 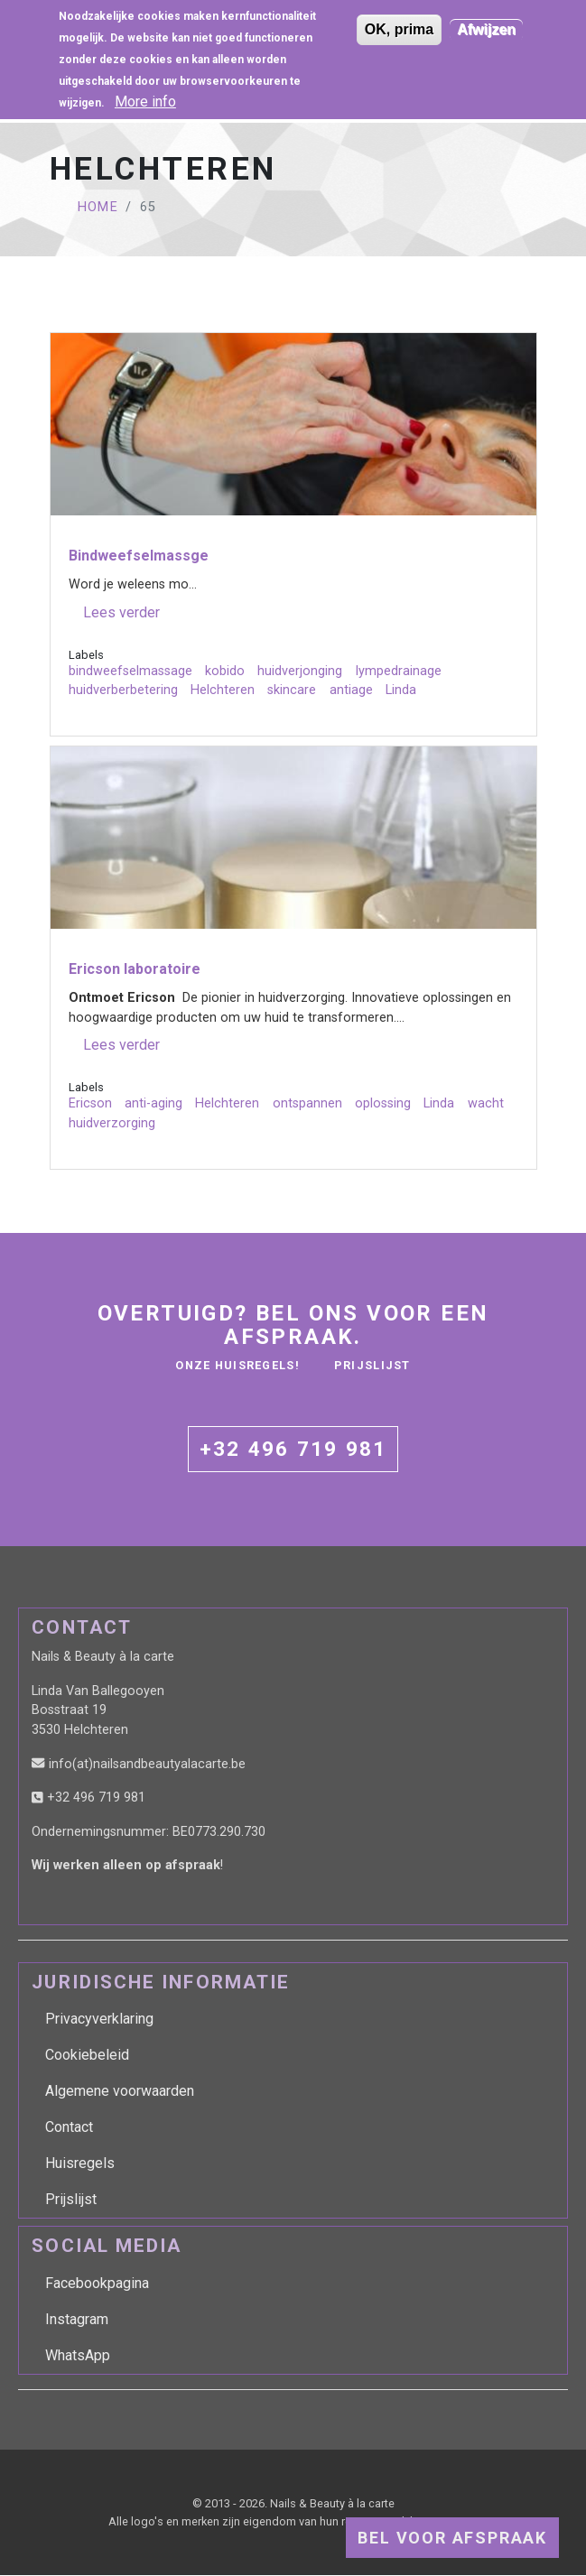 I want to click on oplossing, so click(x=383, y=1103).